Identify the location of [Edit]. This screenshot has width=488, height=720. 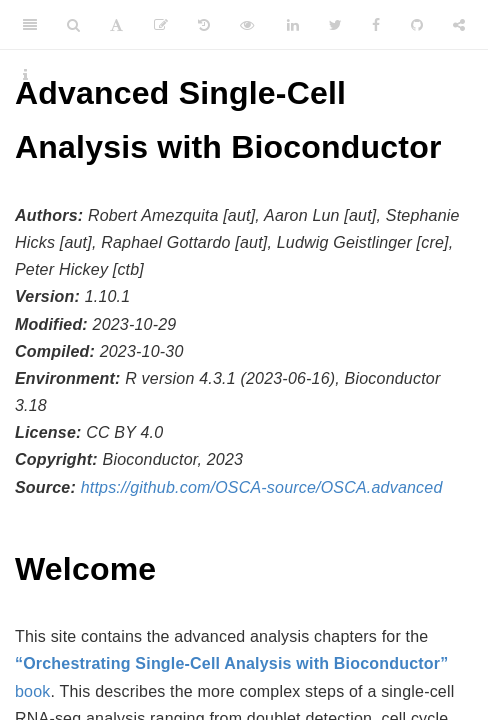
(161, 25).